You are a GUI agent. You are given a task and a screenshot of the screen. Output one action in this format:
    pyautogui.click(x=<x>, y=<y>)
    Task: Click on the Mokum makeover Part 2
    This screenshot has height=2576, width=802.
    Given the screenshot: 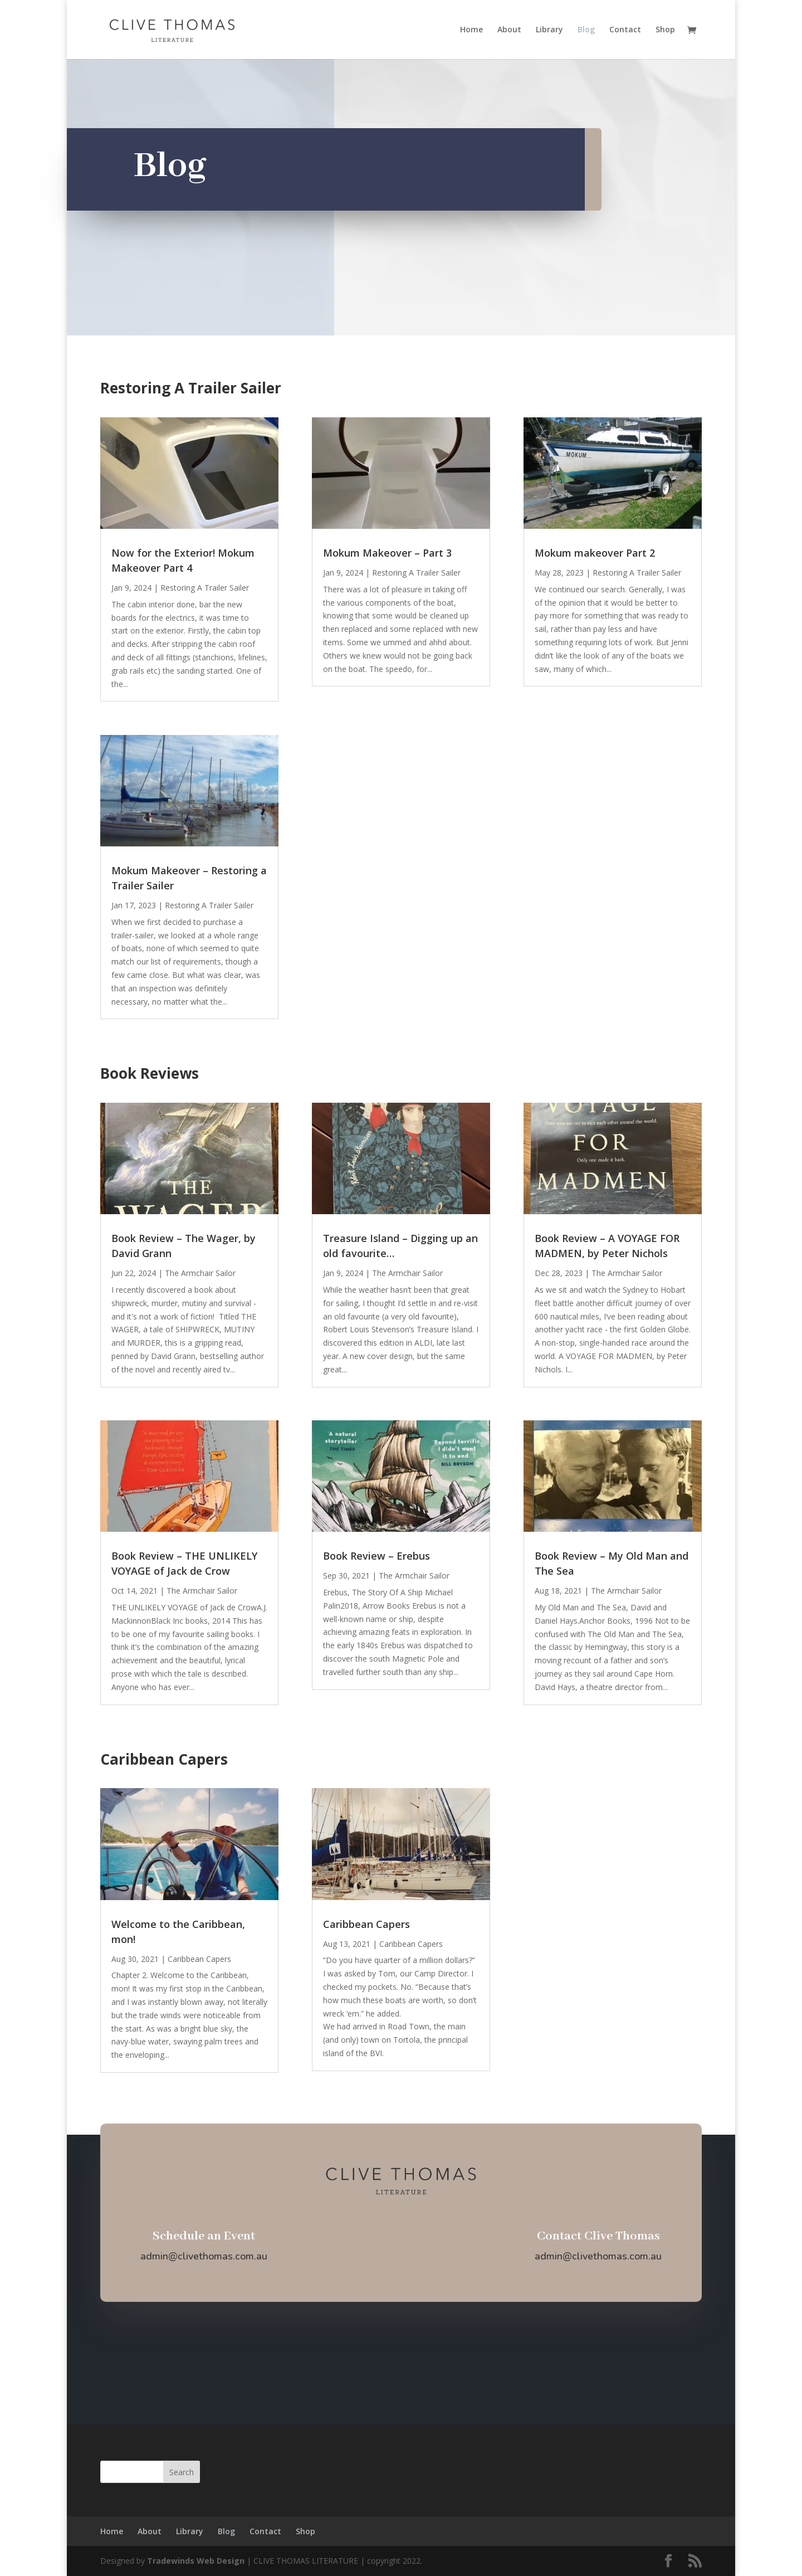 What is the action you would take?
    pyautogui.click(x=595, y=552)
    